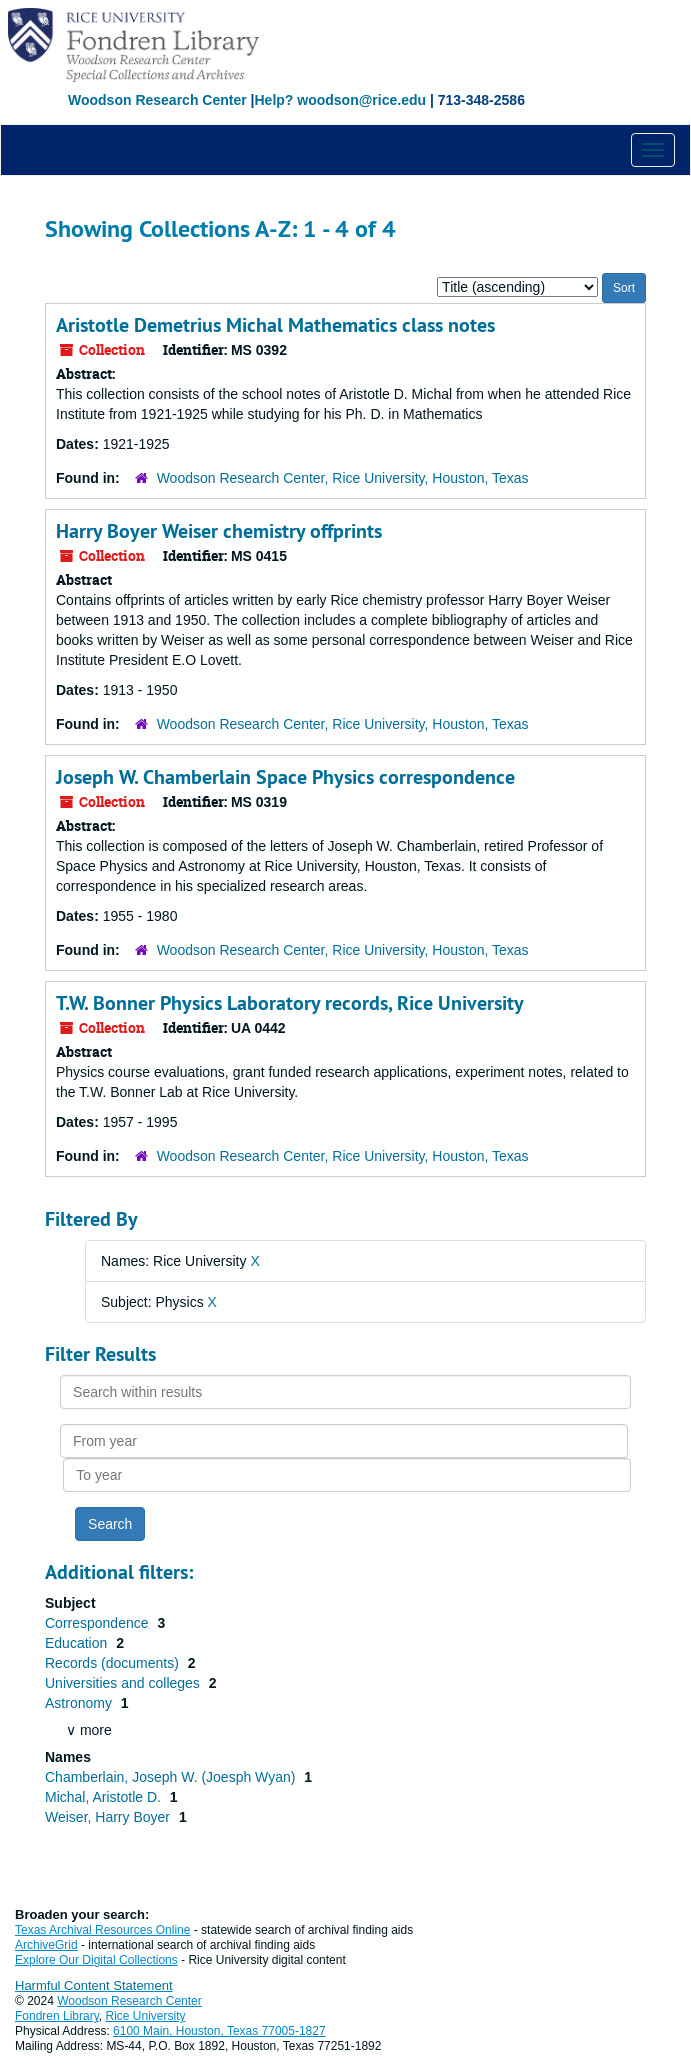  What do you see at coordinates (80, 1703) in the screenshot?
I see `Astronomy` at bounding box center [80, 1703].